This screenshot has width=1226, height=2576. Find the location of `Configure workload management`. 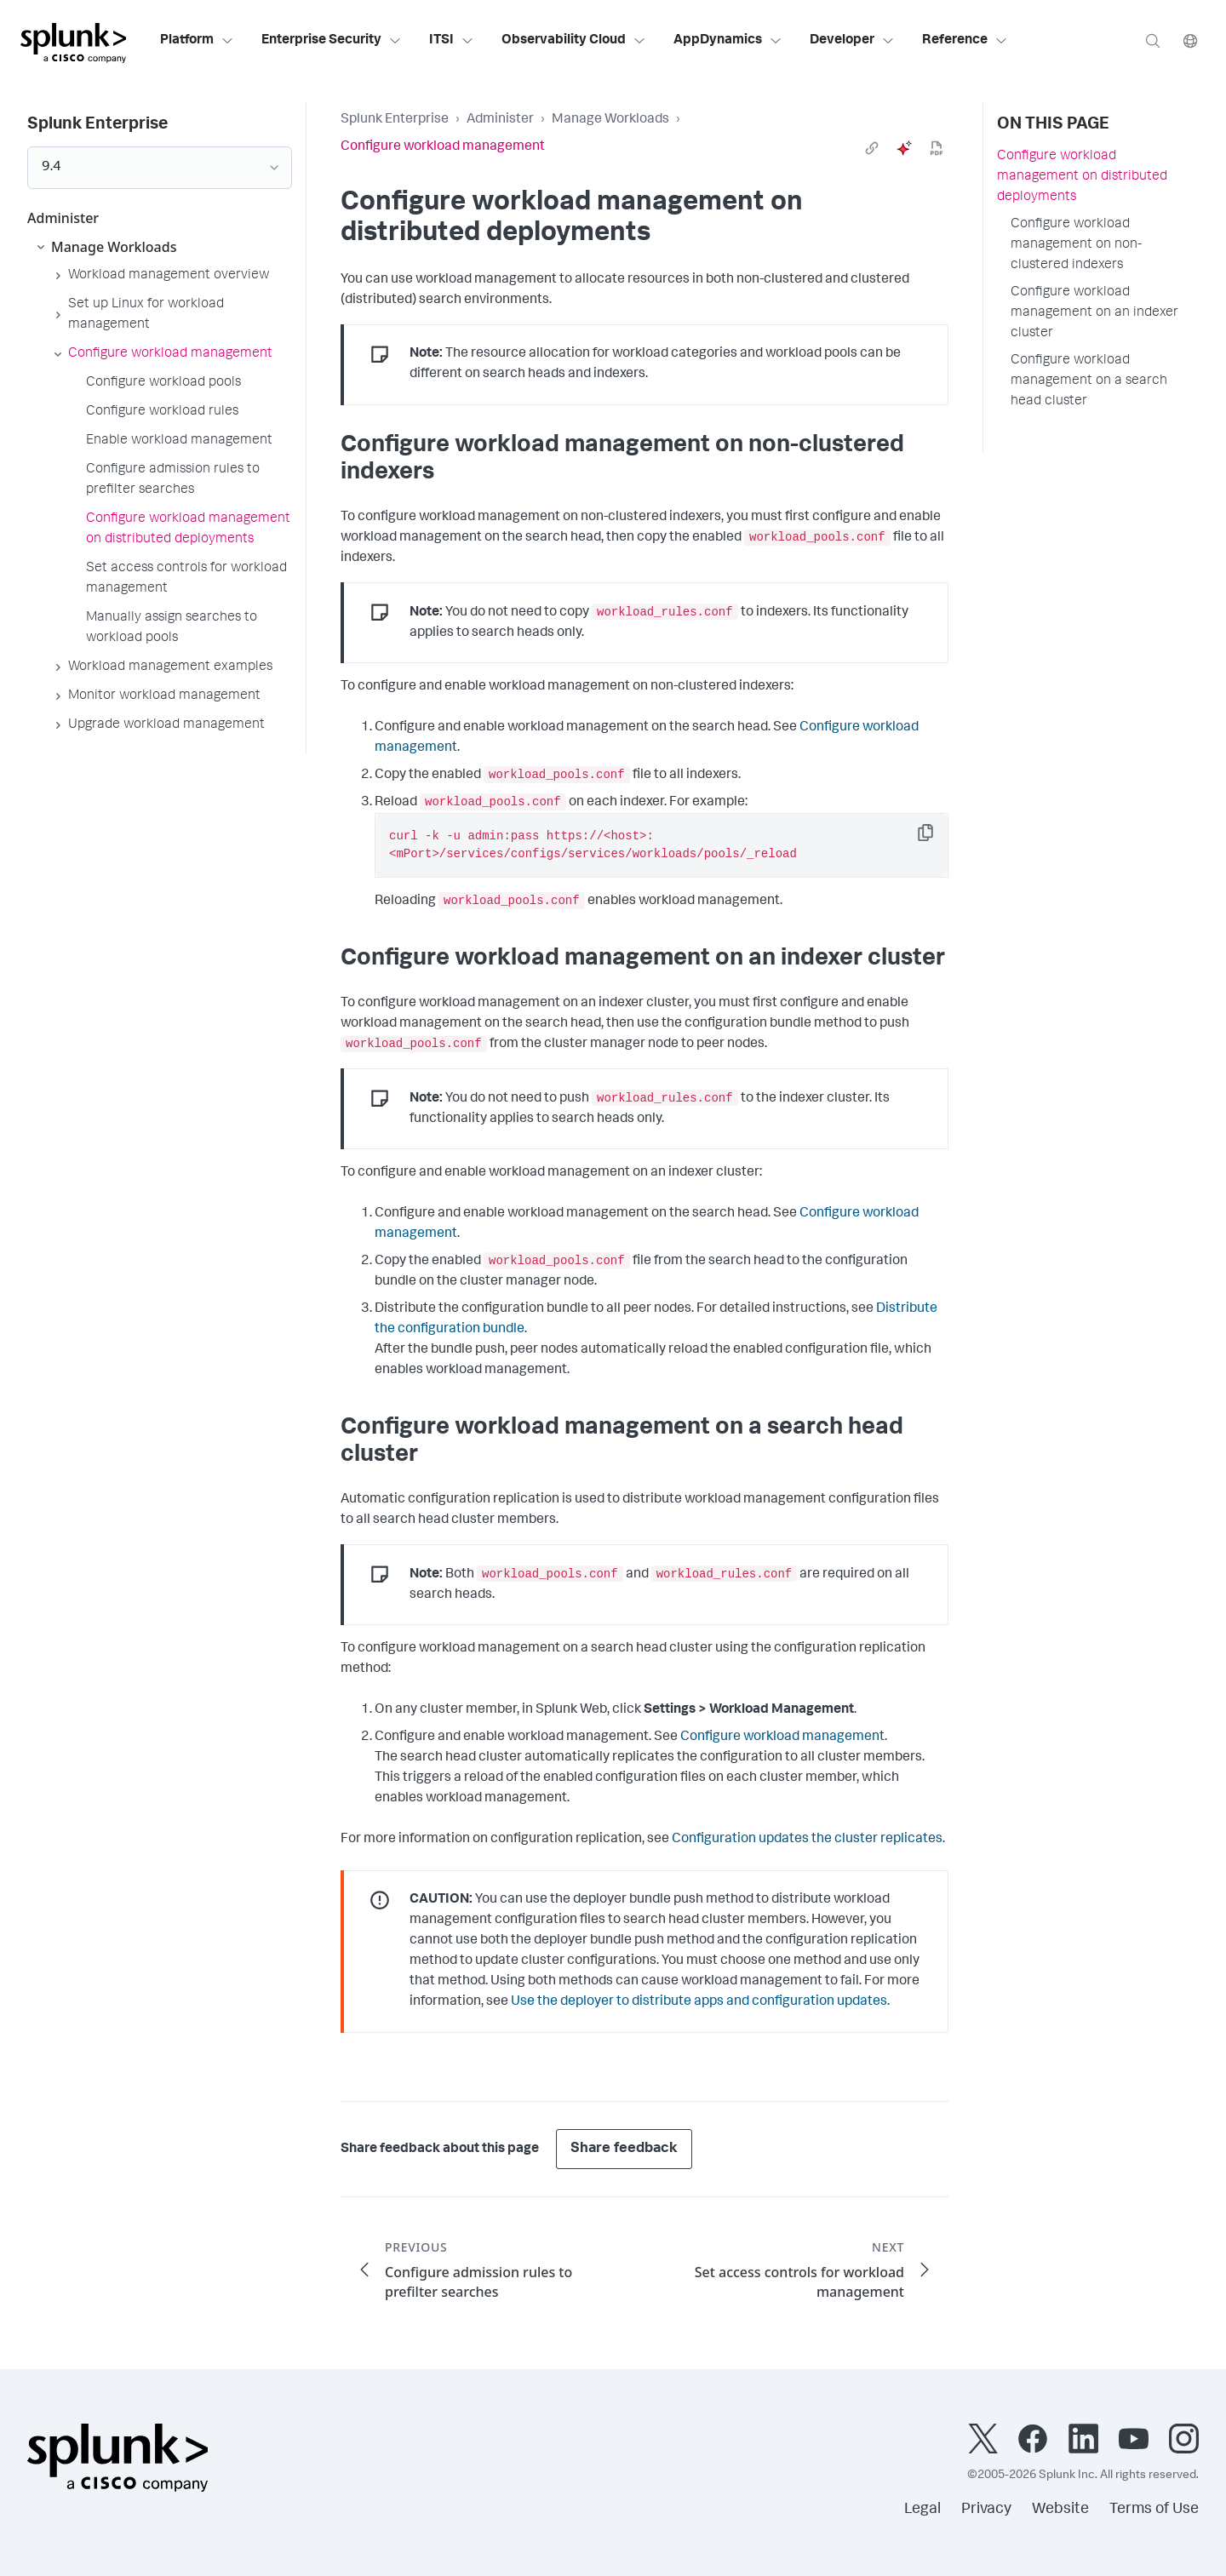

Configure workload management is located at coordinates (782, 1737).